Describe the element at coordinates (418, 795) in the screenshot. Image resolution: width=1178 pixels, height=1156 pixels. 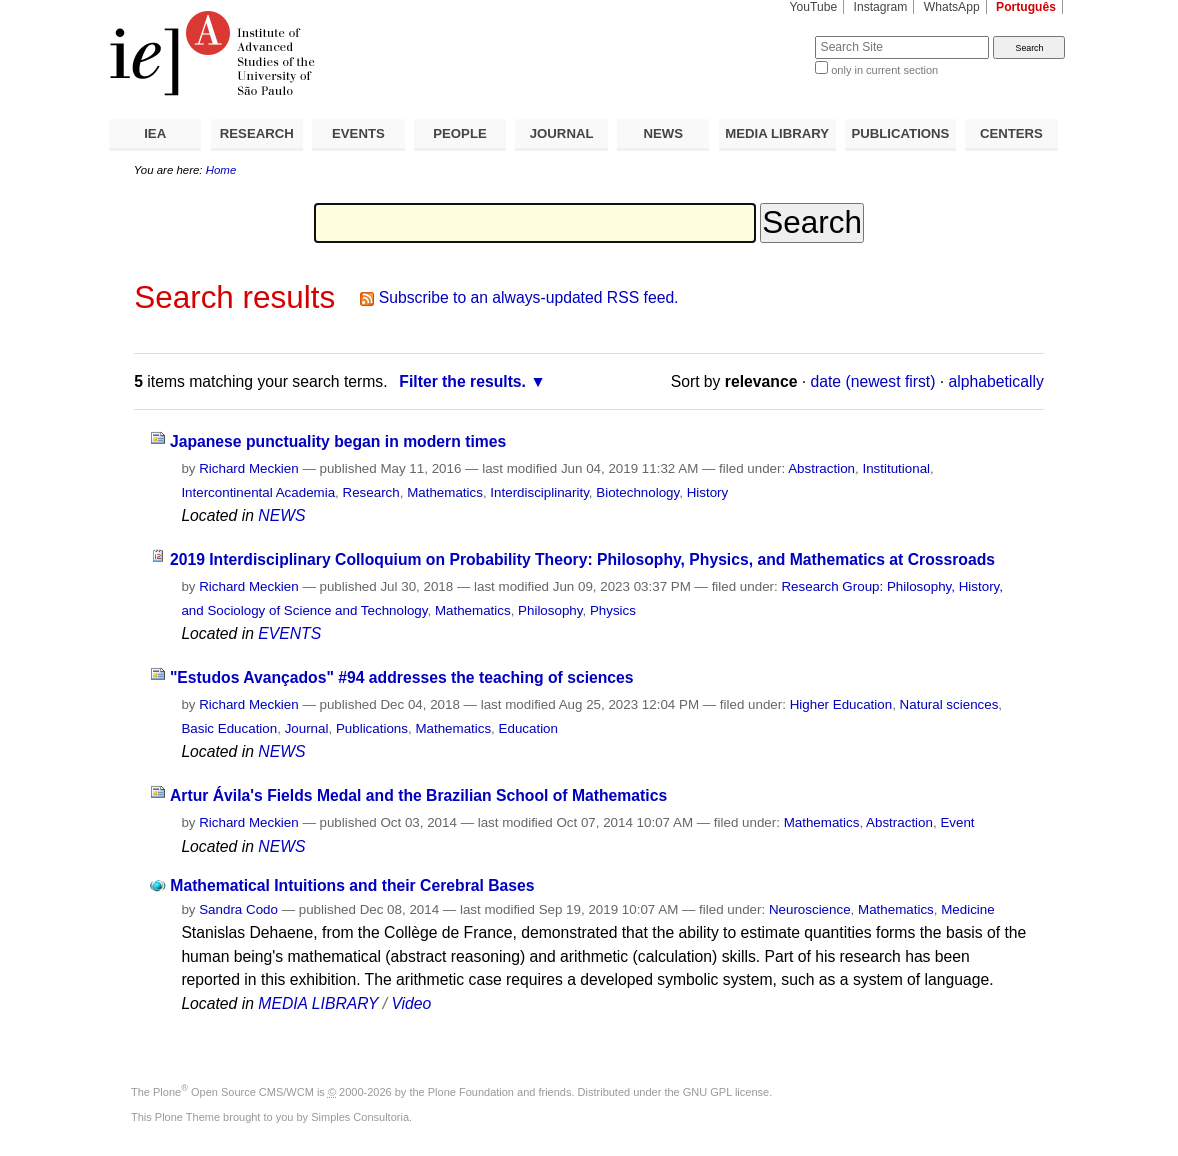
I see `Artur Ávila's Fields Medal and the Brazilian School of Mathematics` at that location.